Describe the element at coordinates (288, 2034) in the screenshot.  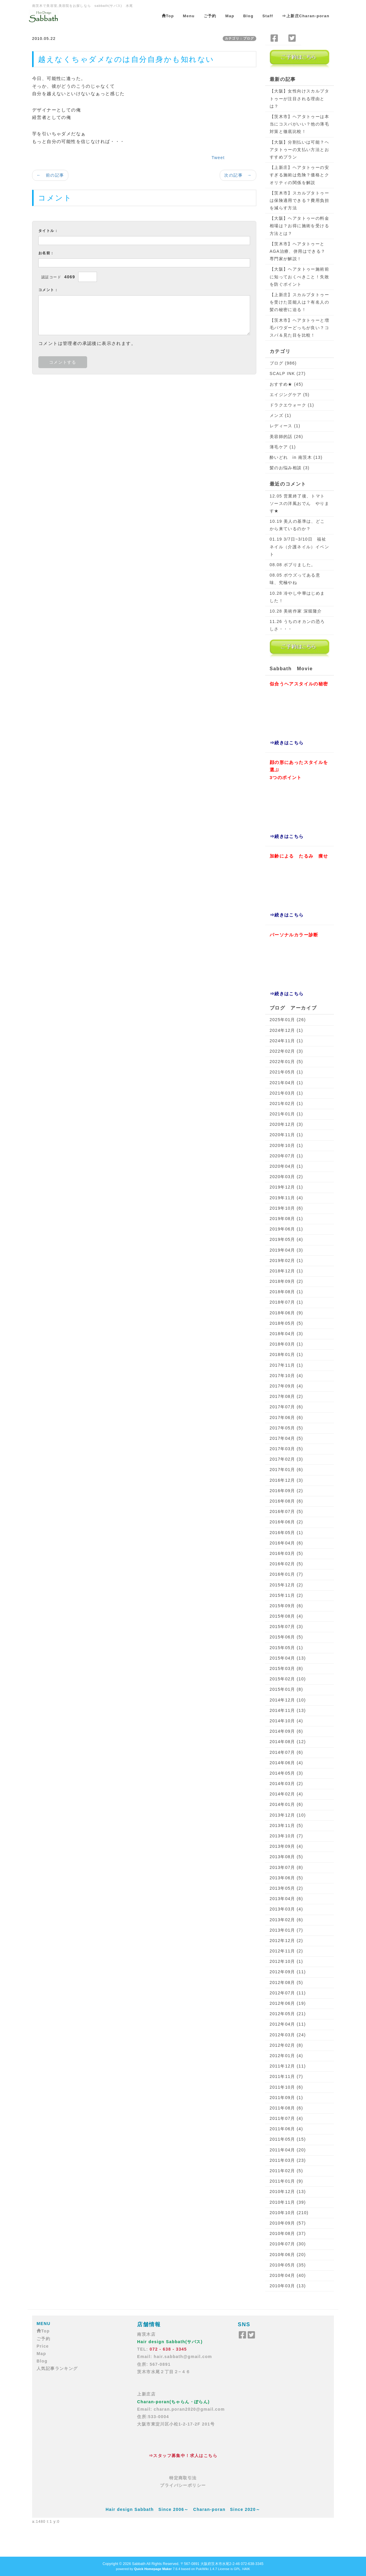
I see `2012年03月 (24)` at that location.